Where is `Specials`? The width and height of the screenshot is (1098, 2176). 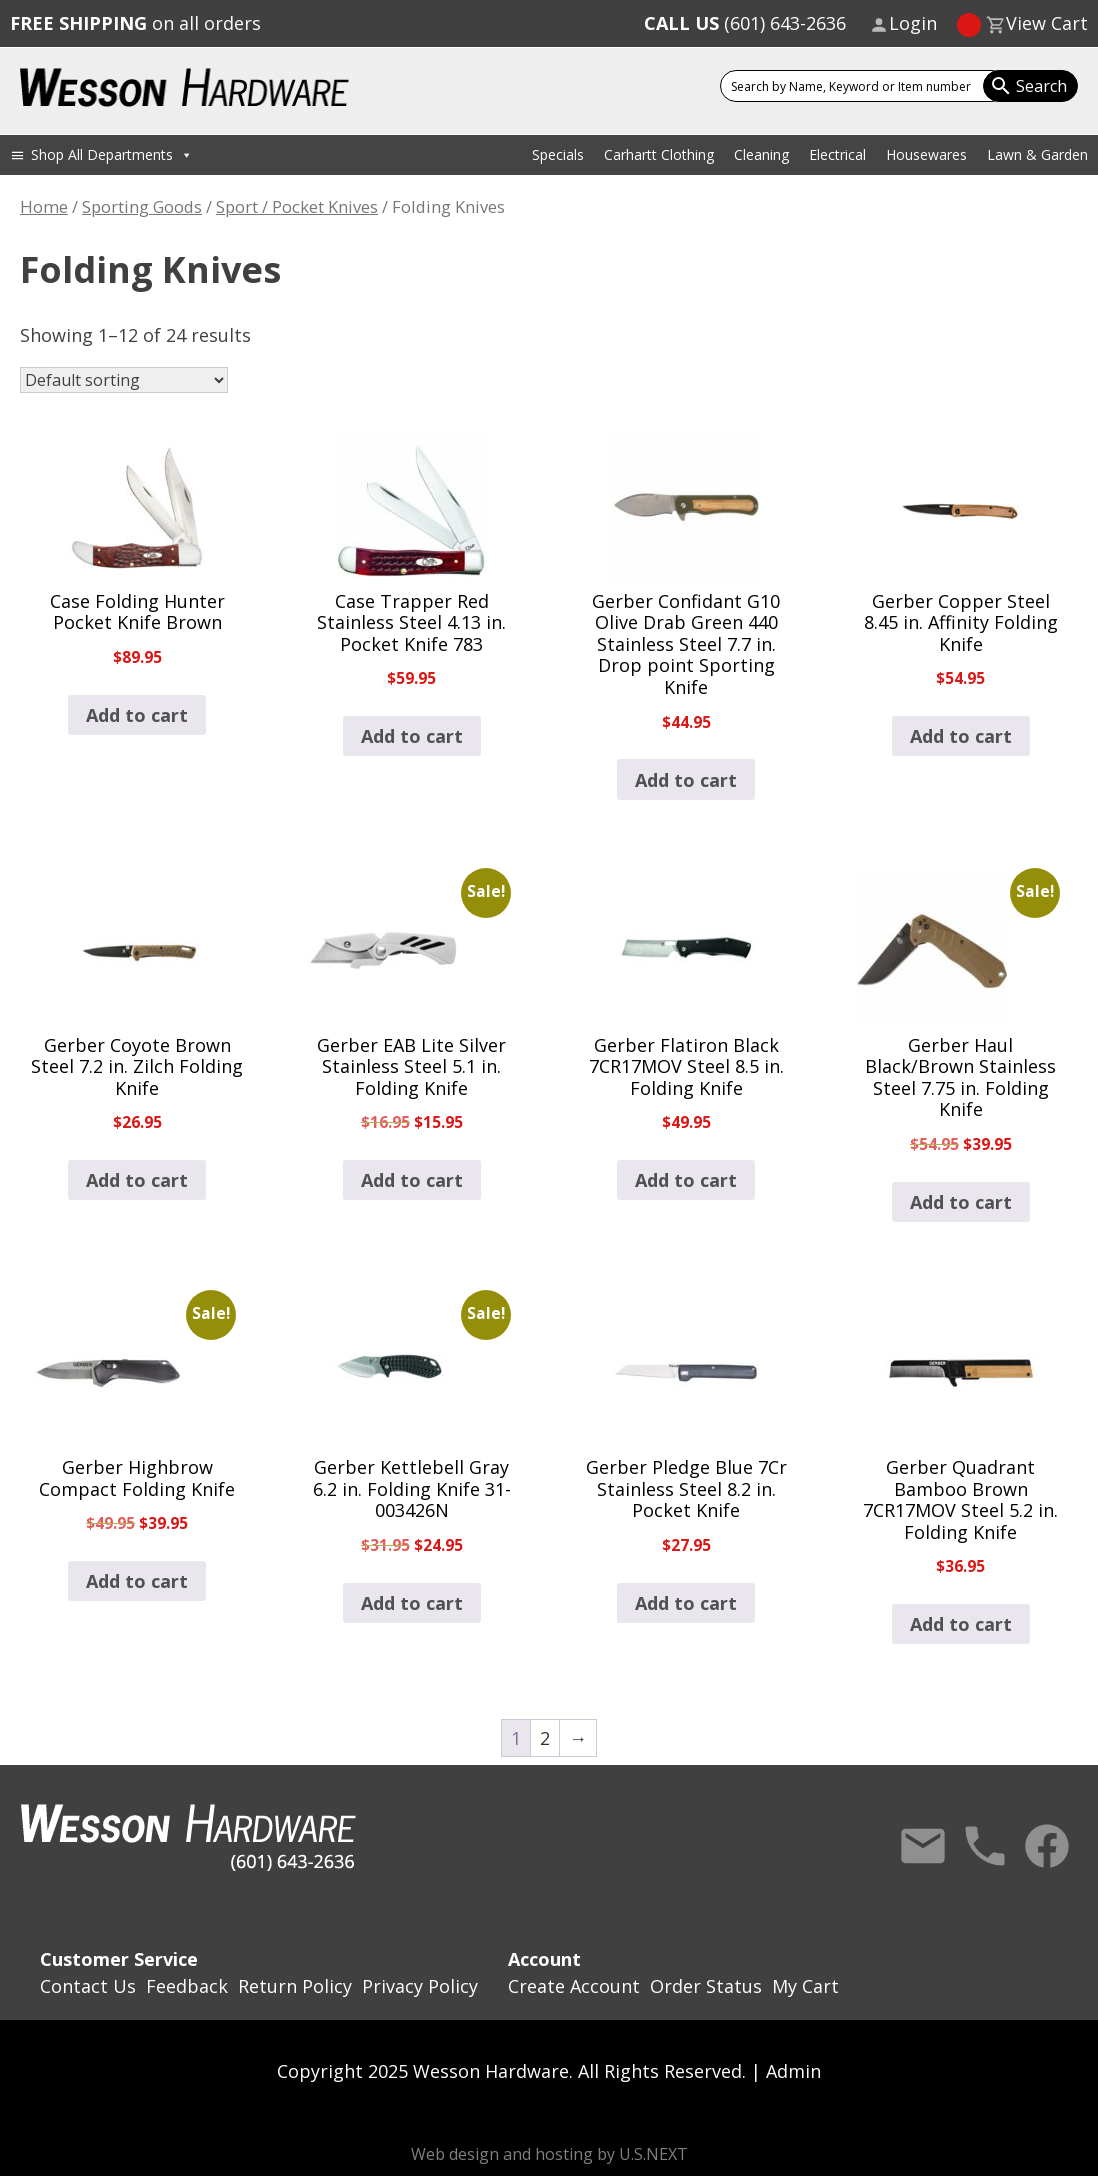 Specials is located at coordinates (558, 154).